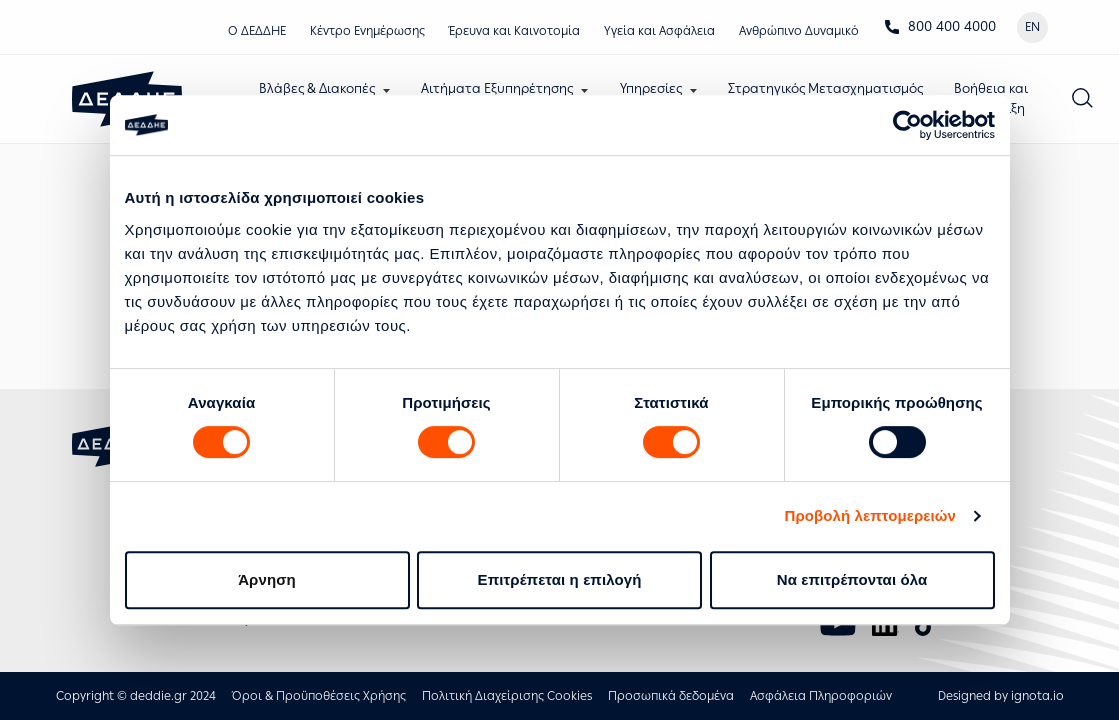 Image resolution: width=1119 pixels, height=720 pixels. Describe the element at coordinates (671, 696) in the screenshot. I see `Προσωπικά δεδομένα` at that location.